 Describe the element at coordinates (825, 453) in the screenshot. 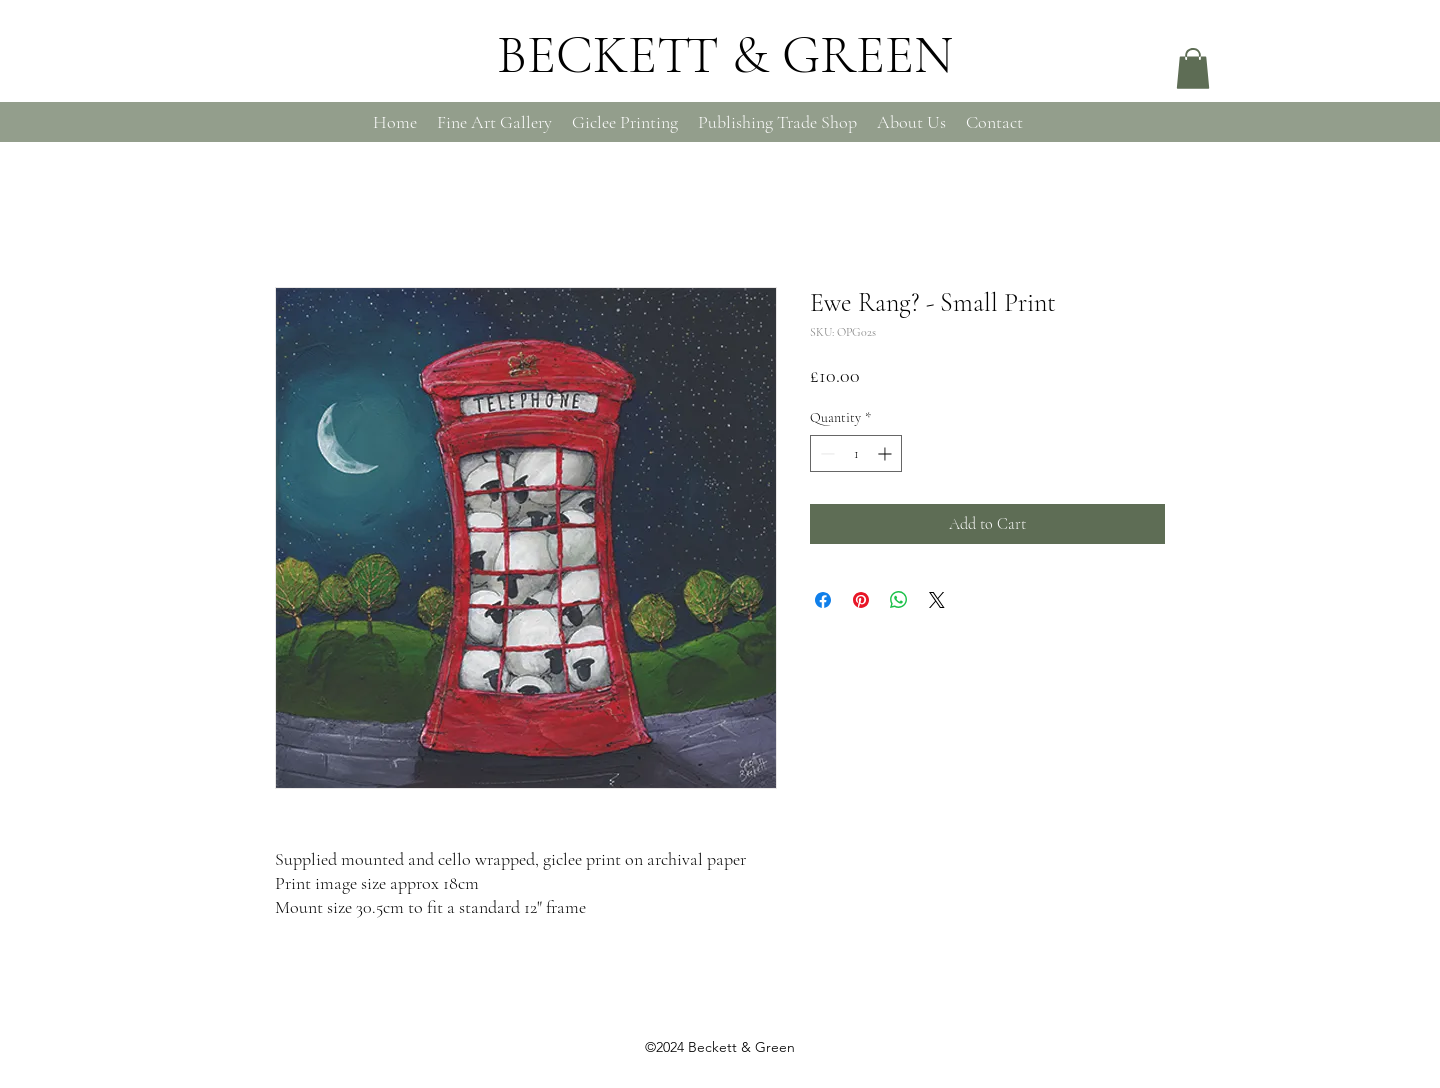

I see `[Decrement]` at that location.